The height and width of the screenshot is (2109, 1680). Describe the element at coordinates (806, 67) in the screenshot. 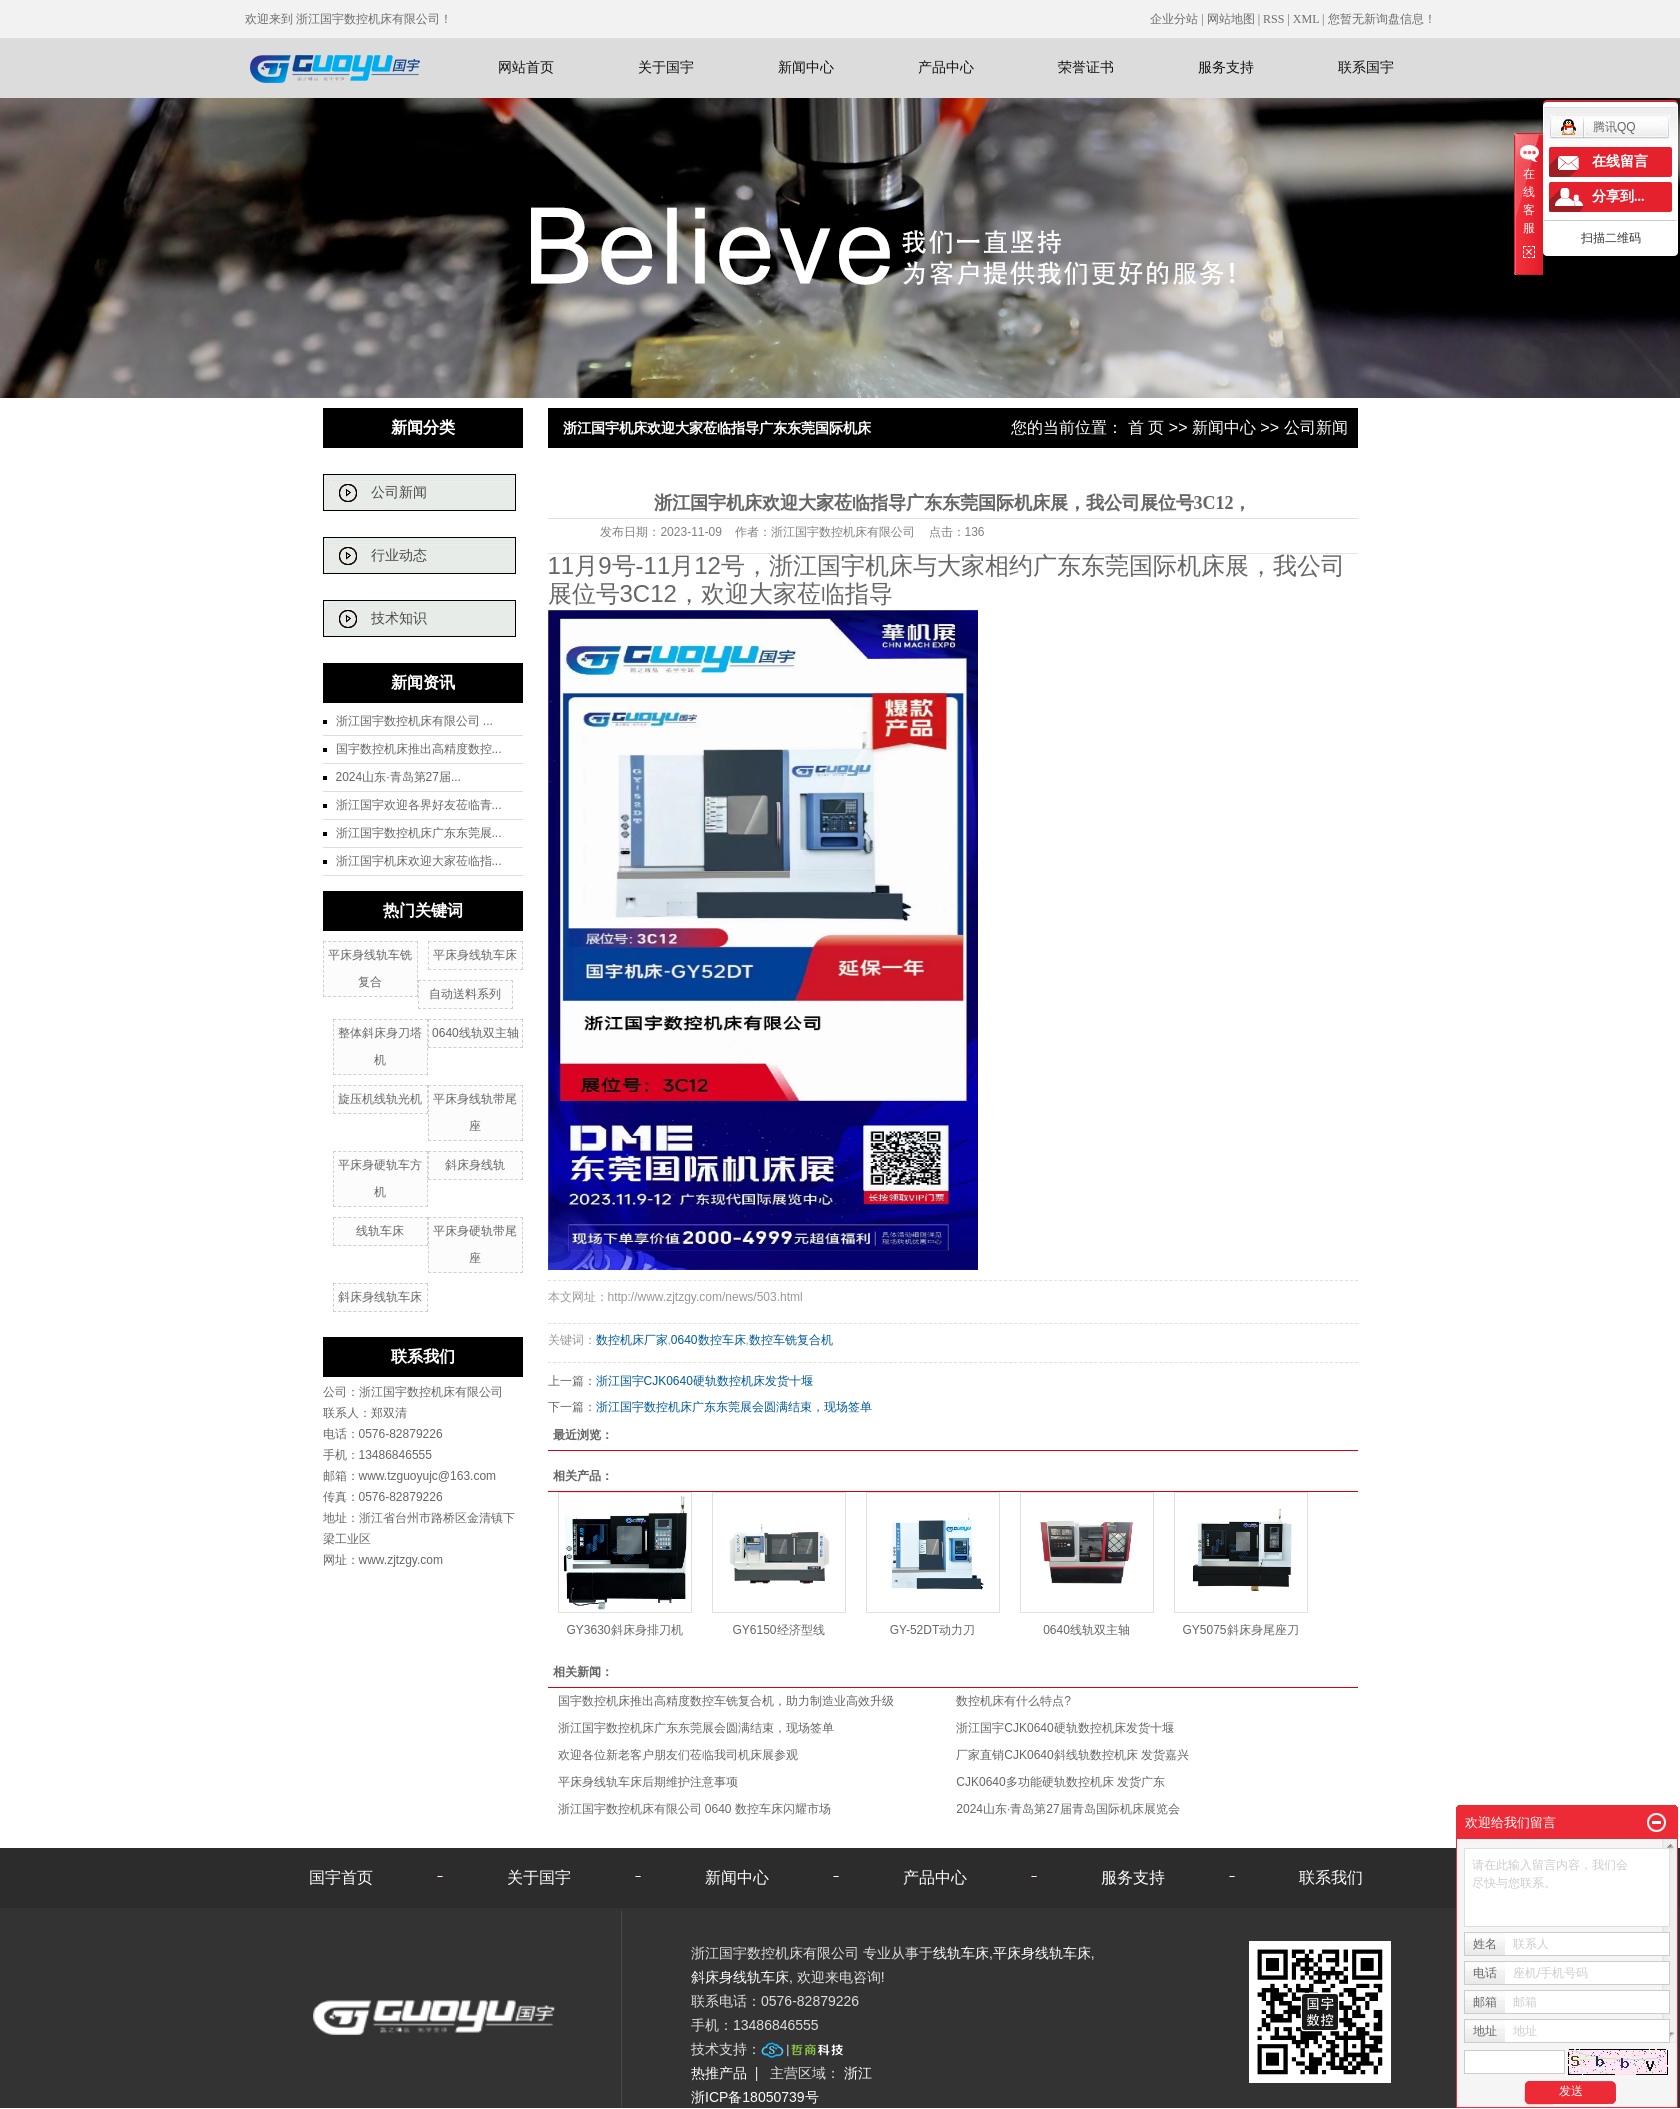

I see `新闻中心` at that location.